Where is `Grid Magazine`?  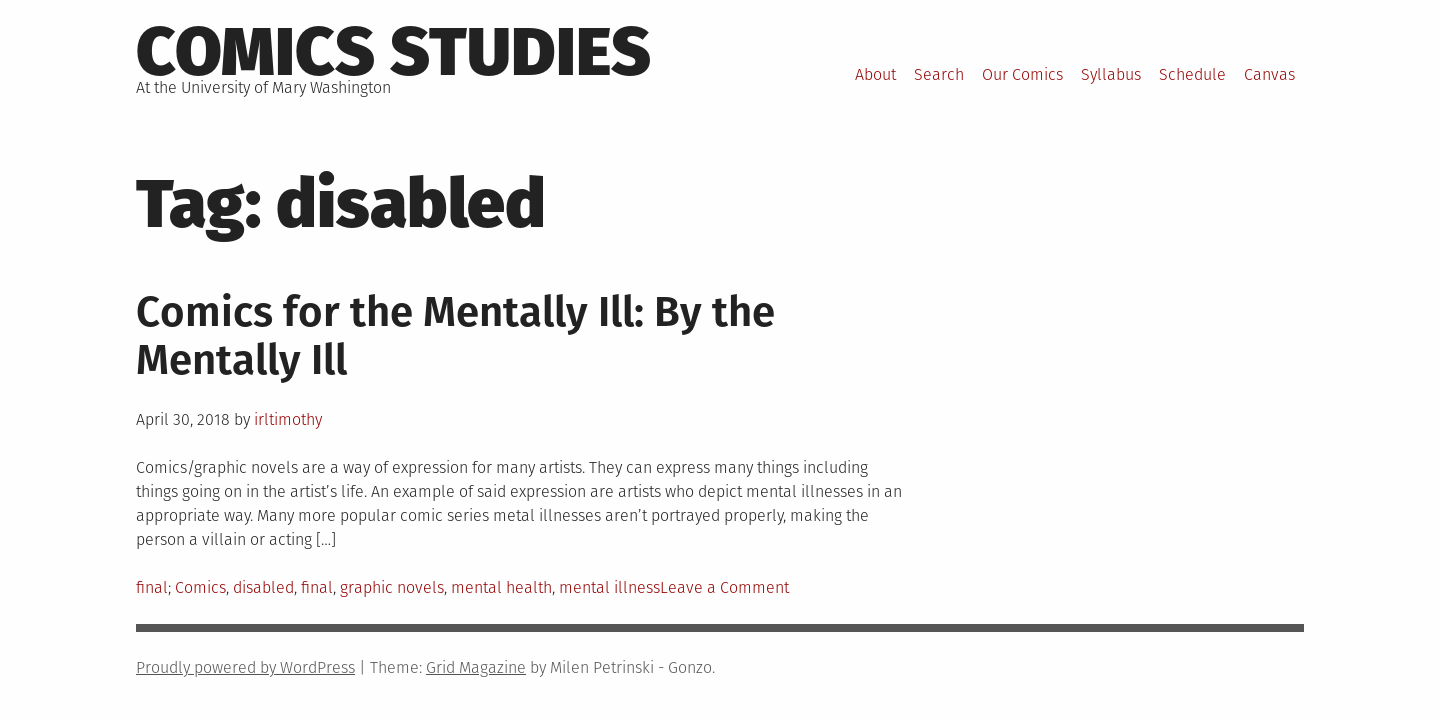
Grid Magazine is located at coordinates (476, 667).